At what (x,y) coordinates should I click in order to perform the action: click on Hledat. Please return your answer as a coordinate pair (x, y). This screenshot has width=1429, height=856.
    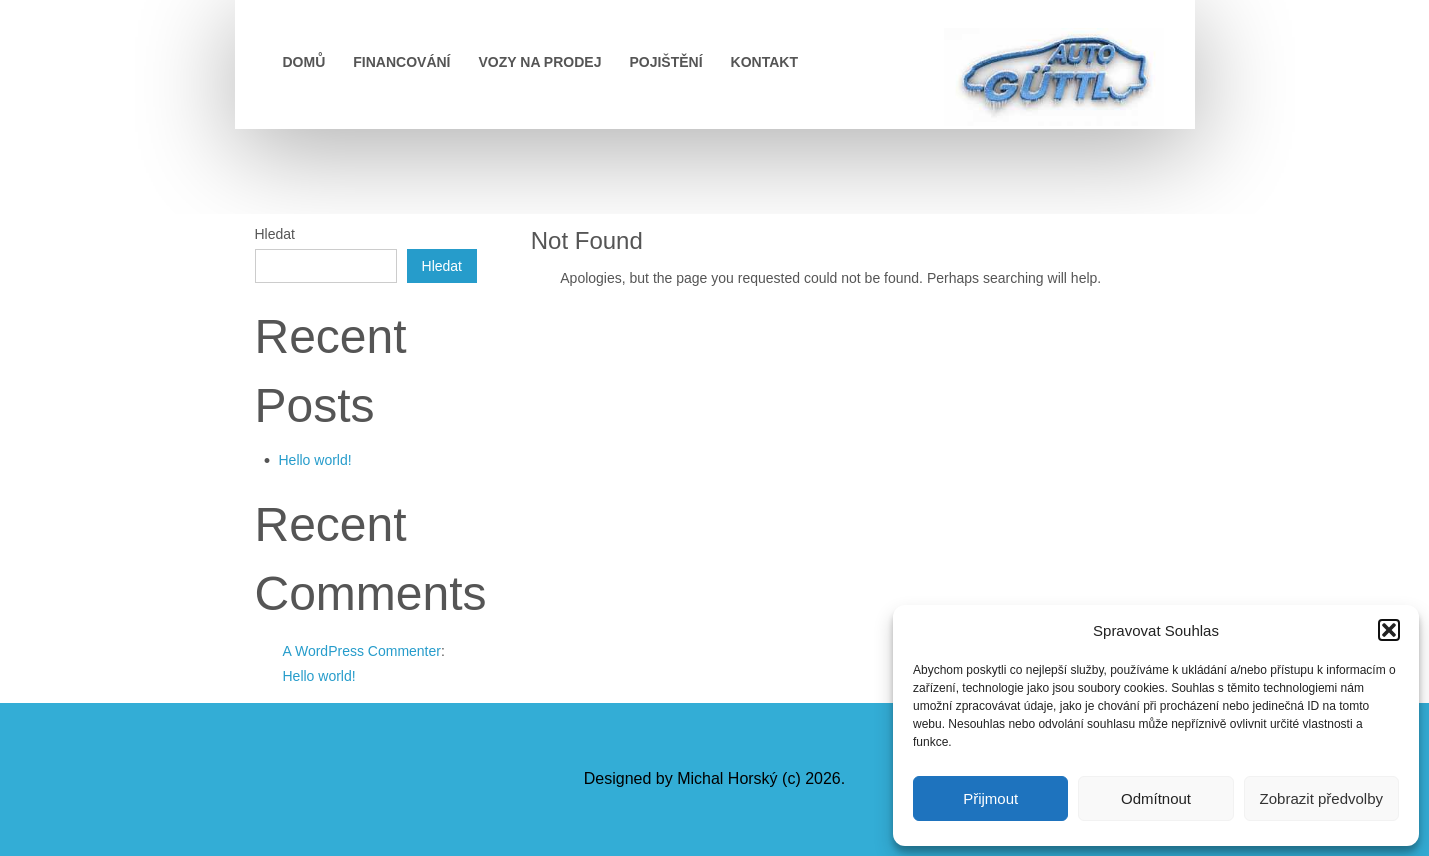
    Looking at the image, I should click on (275, 234).